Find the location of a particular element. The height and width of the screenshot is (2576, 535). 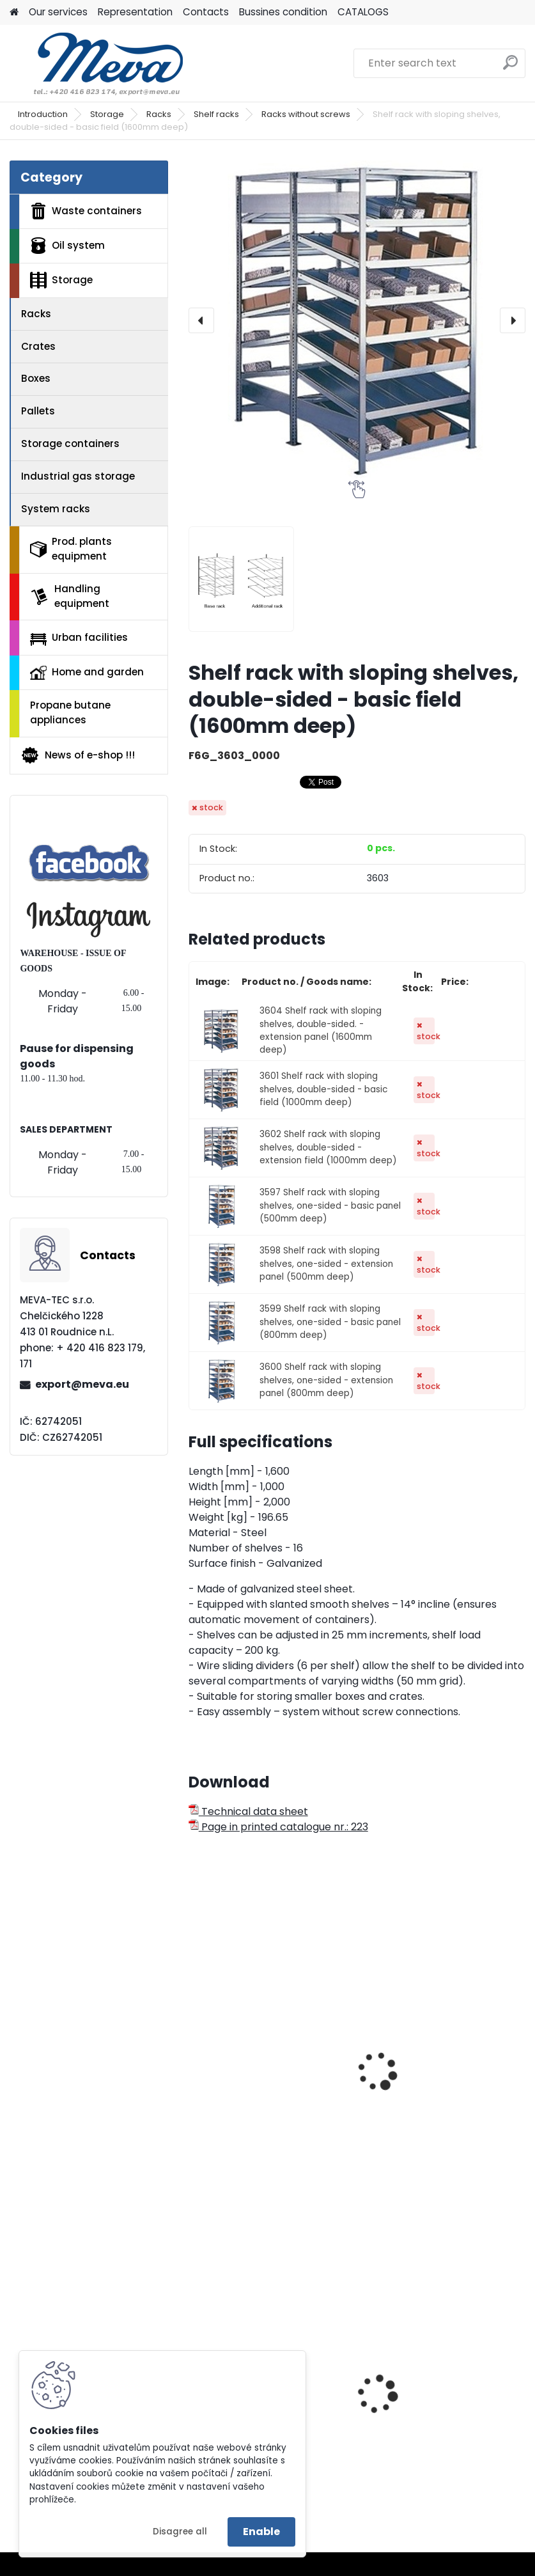

[Shelf rack with sloping shelves, double-sided - basic field (1600mm deep)] is located at coordinates (357, 320).